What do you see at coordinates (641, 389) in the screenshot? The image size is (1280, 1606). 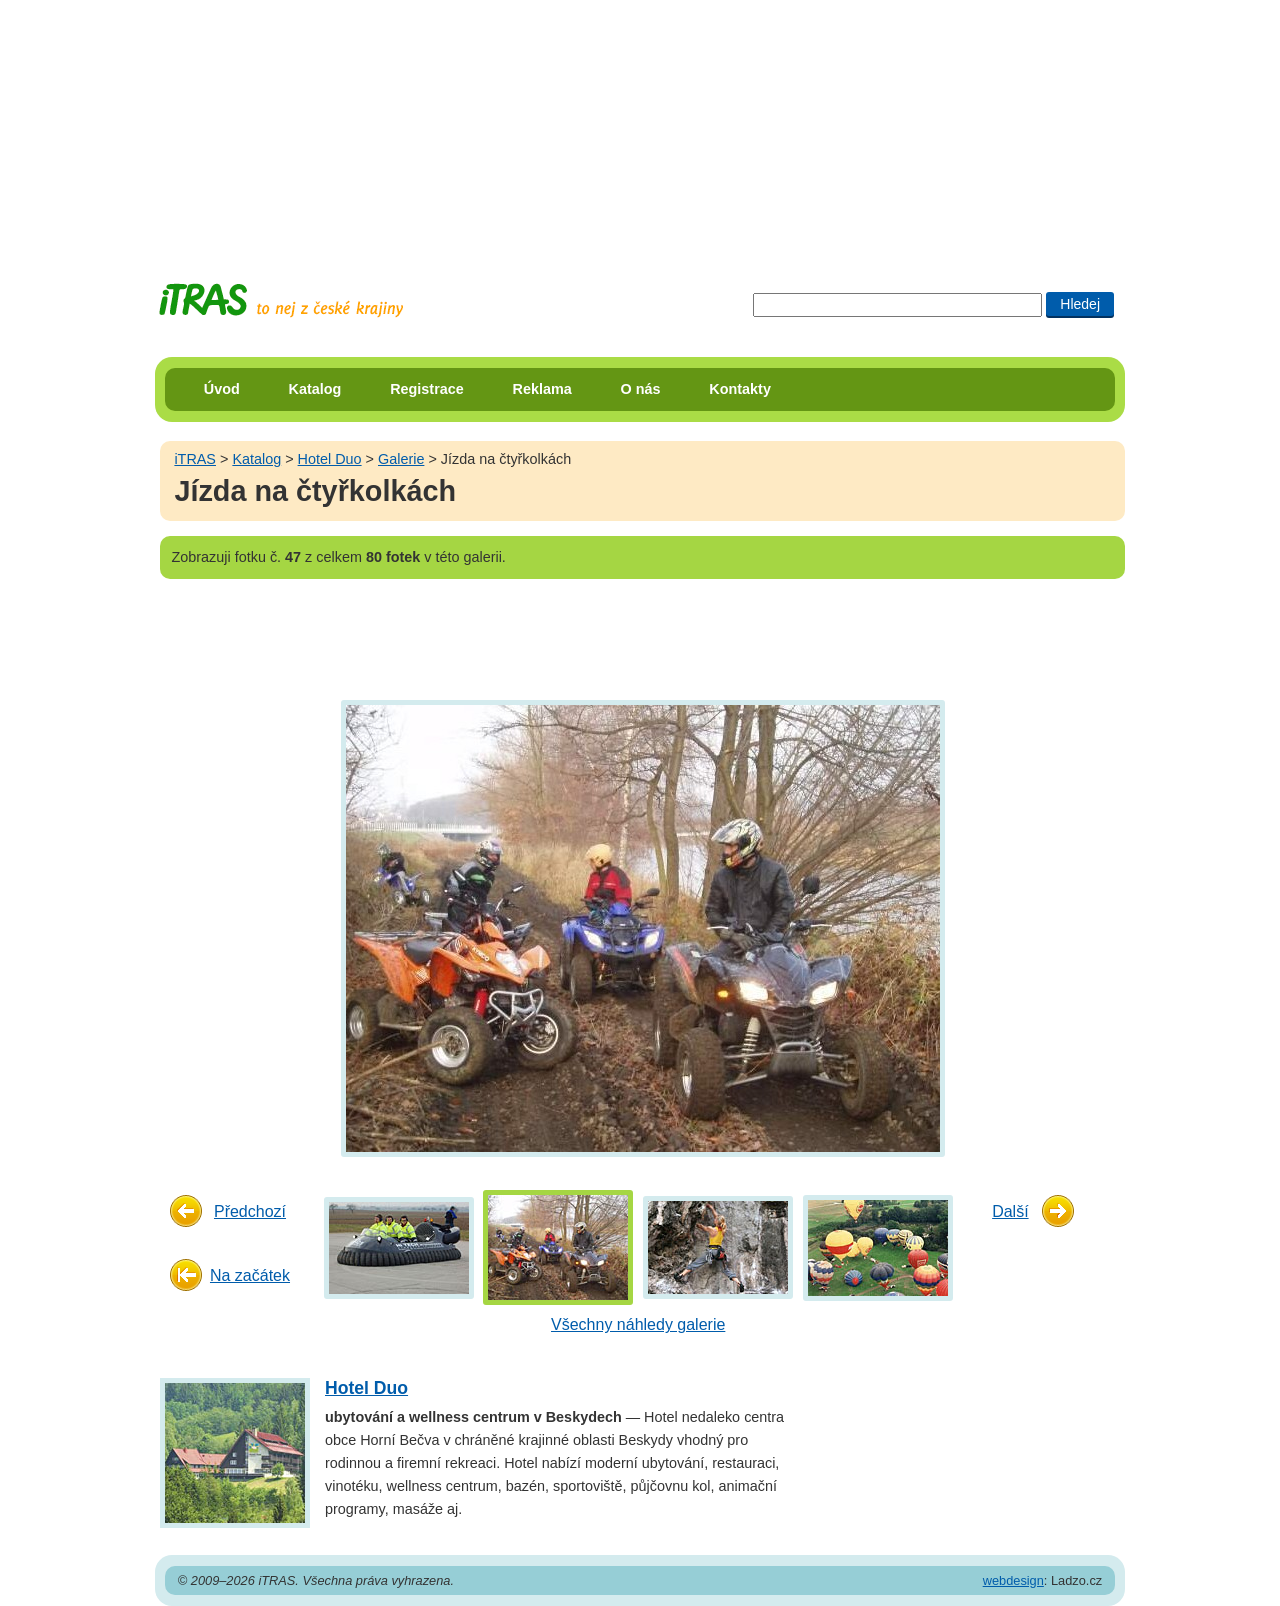 I see `O nás` at bounding box center [641, 389].